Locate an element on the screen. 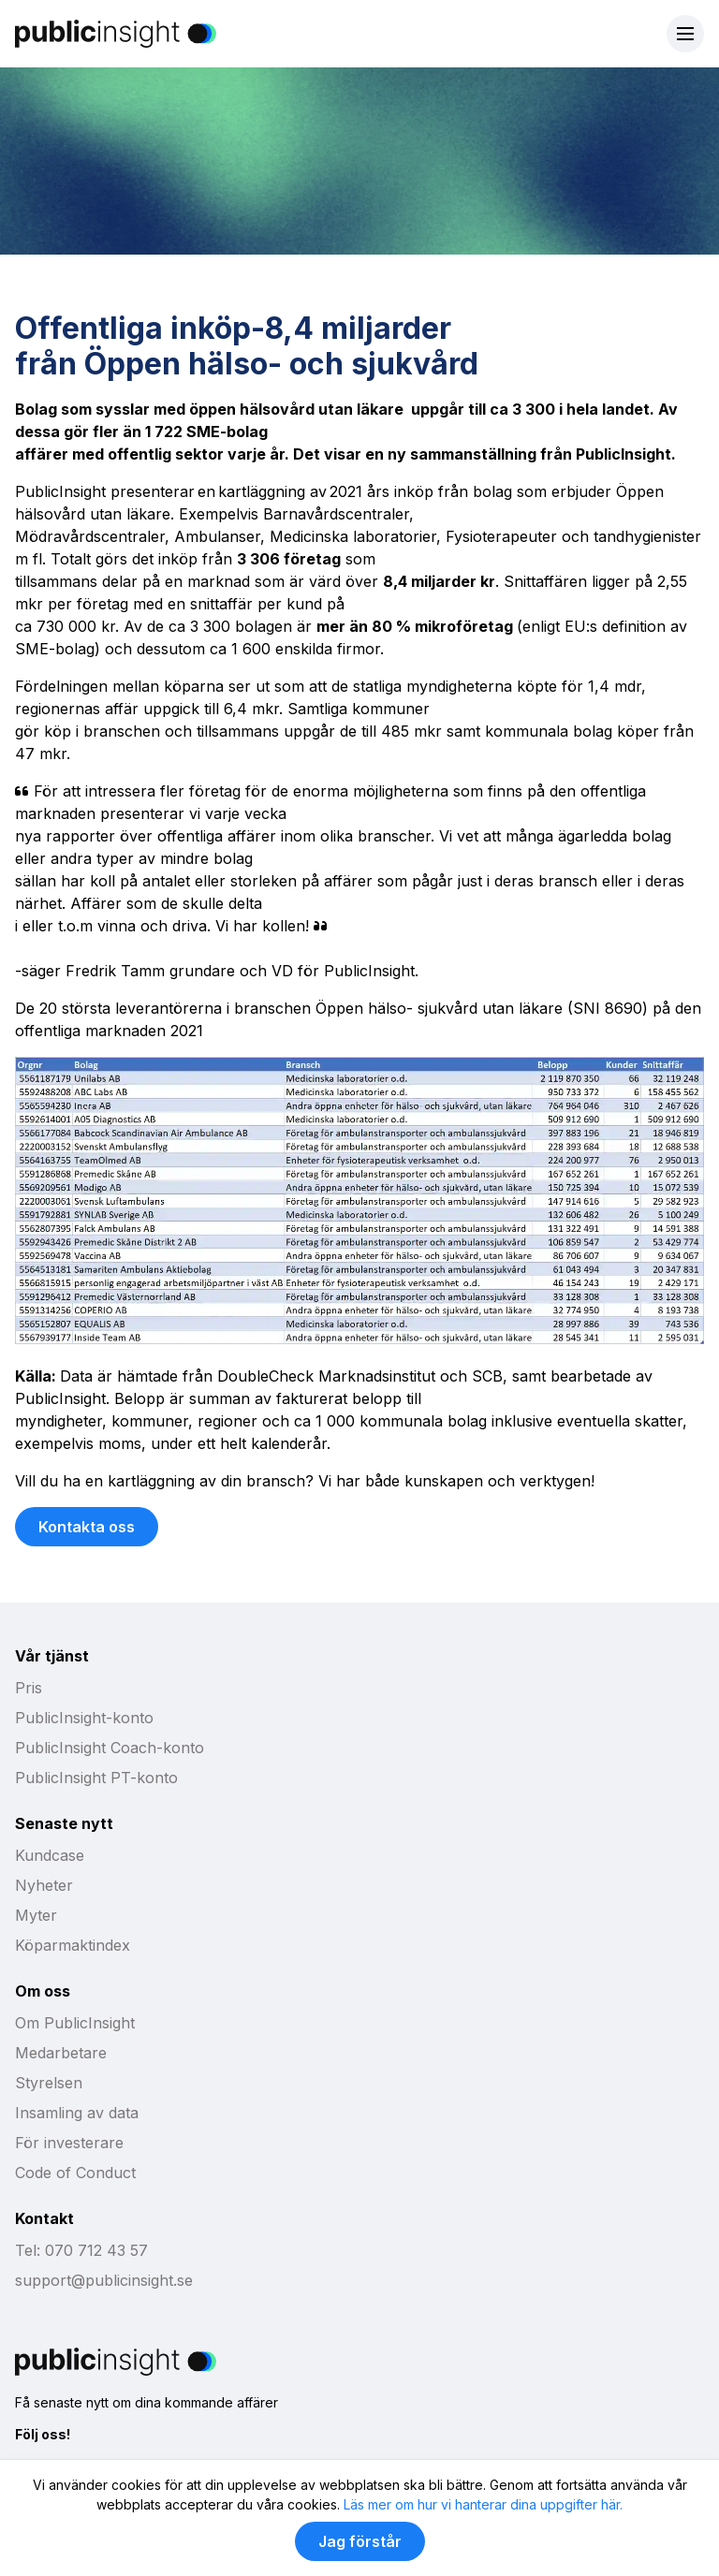 This screenshot has height=2576, width=719. Tel: 070 712 43 57 is located at coordinates (81, 2250).